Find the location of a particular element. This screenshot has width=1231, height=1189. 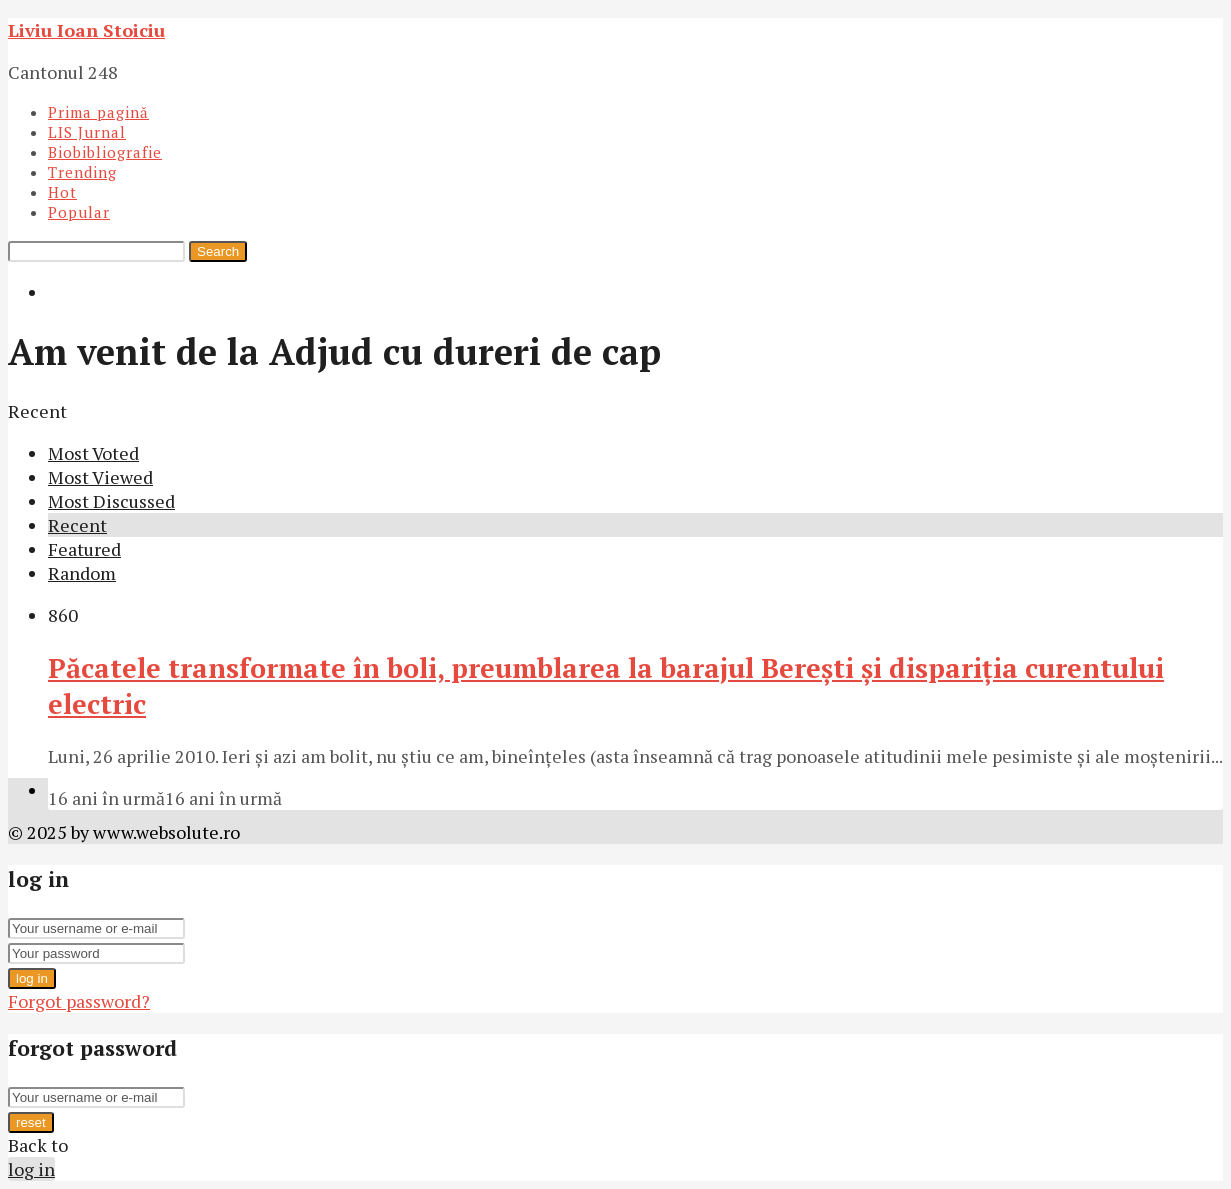

Random is located at coordinates (82, 573).